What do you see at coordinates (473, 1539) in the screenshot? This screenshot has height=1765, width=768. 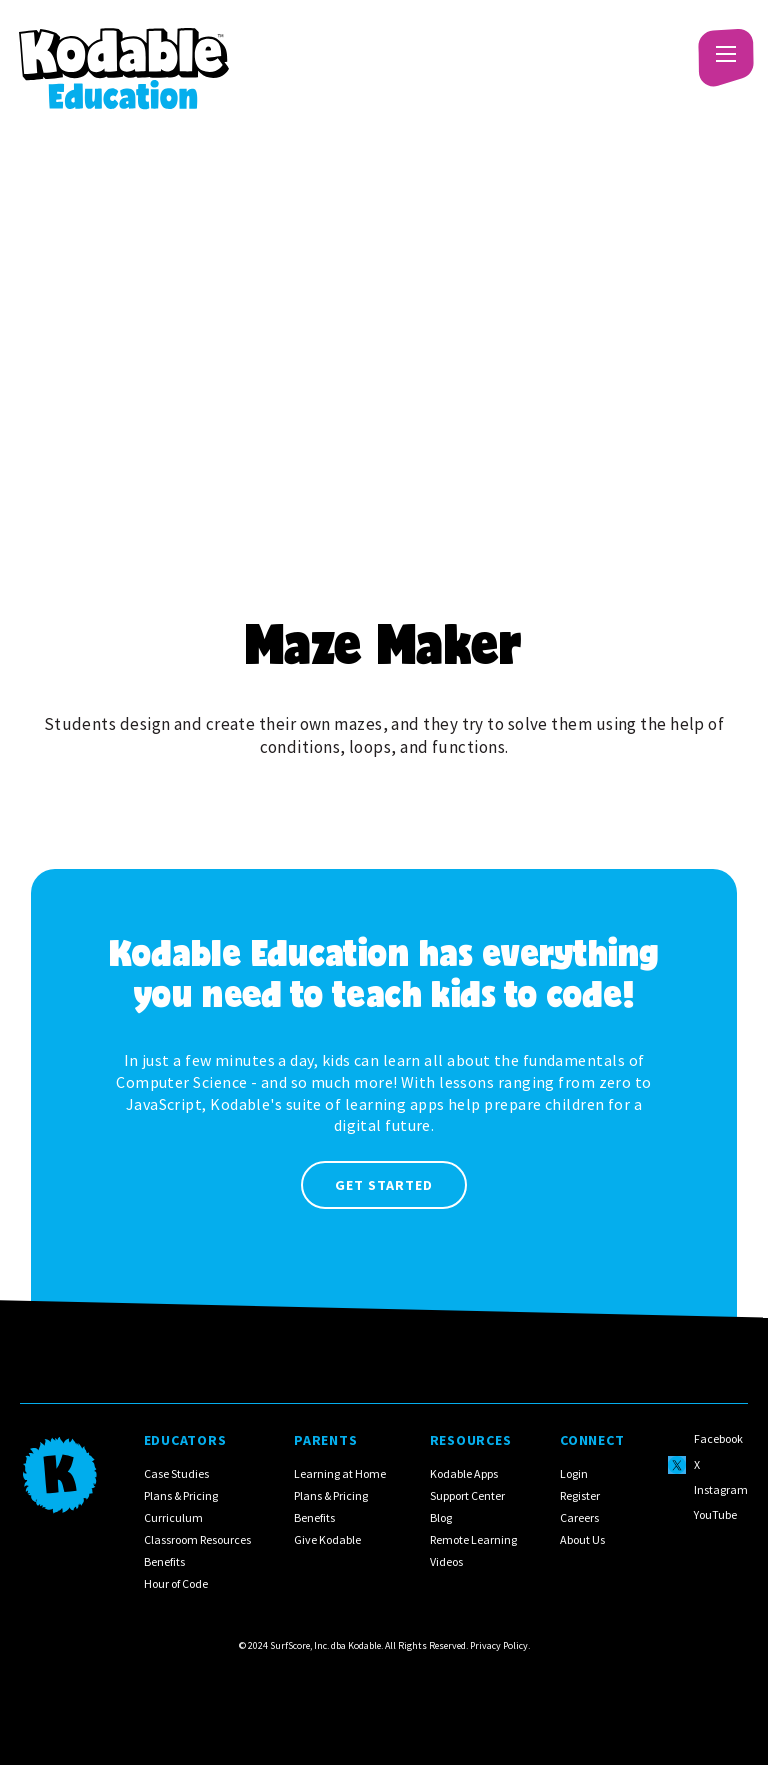 I see `Remote Learning` at bounding box center [473, 1539].